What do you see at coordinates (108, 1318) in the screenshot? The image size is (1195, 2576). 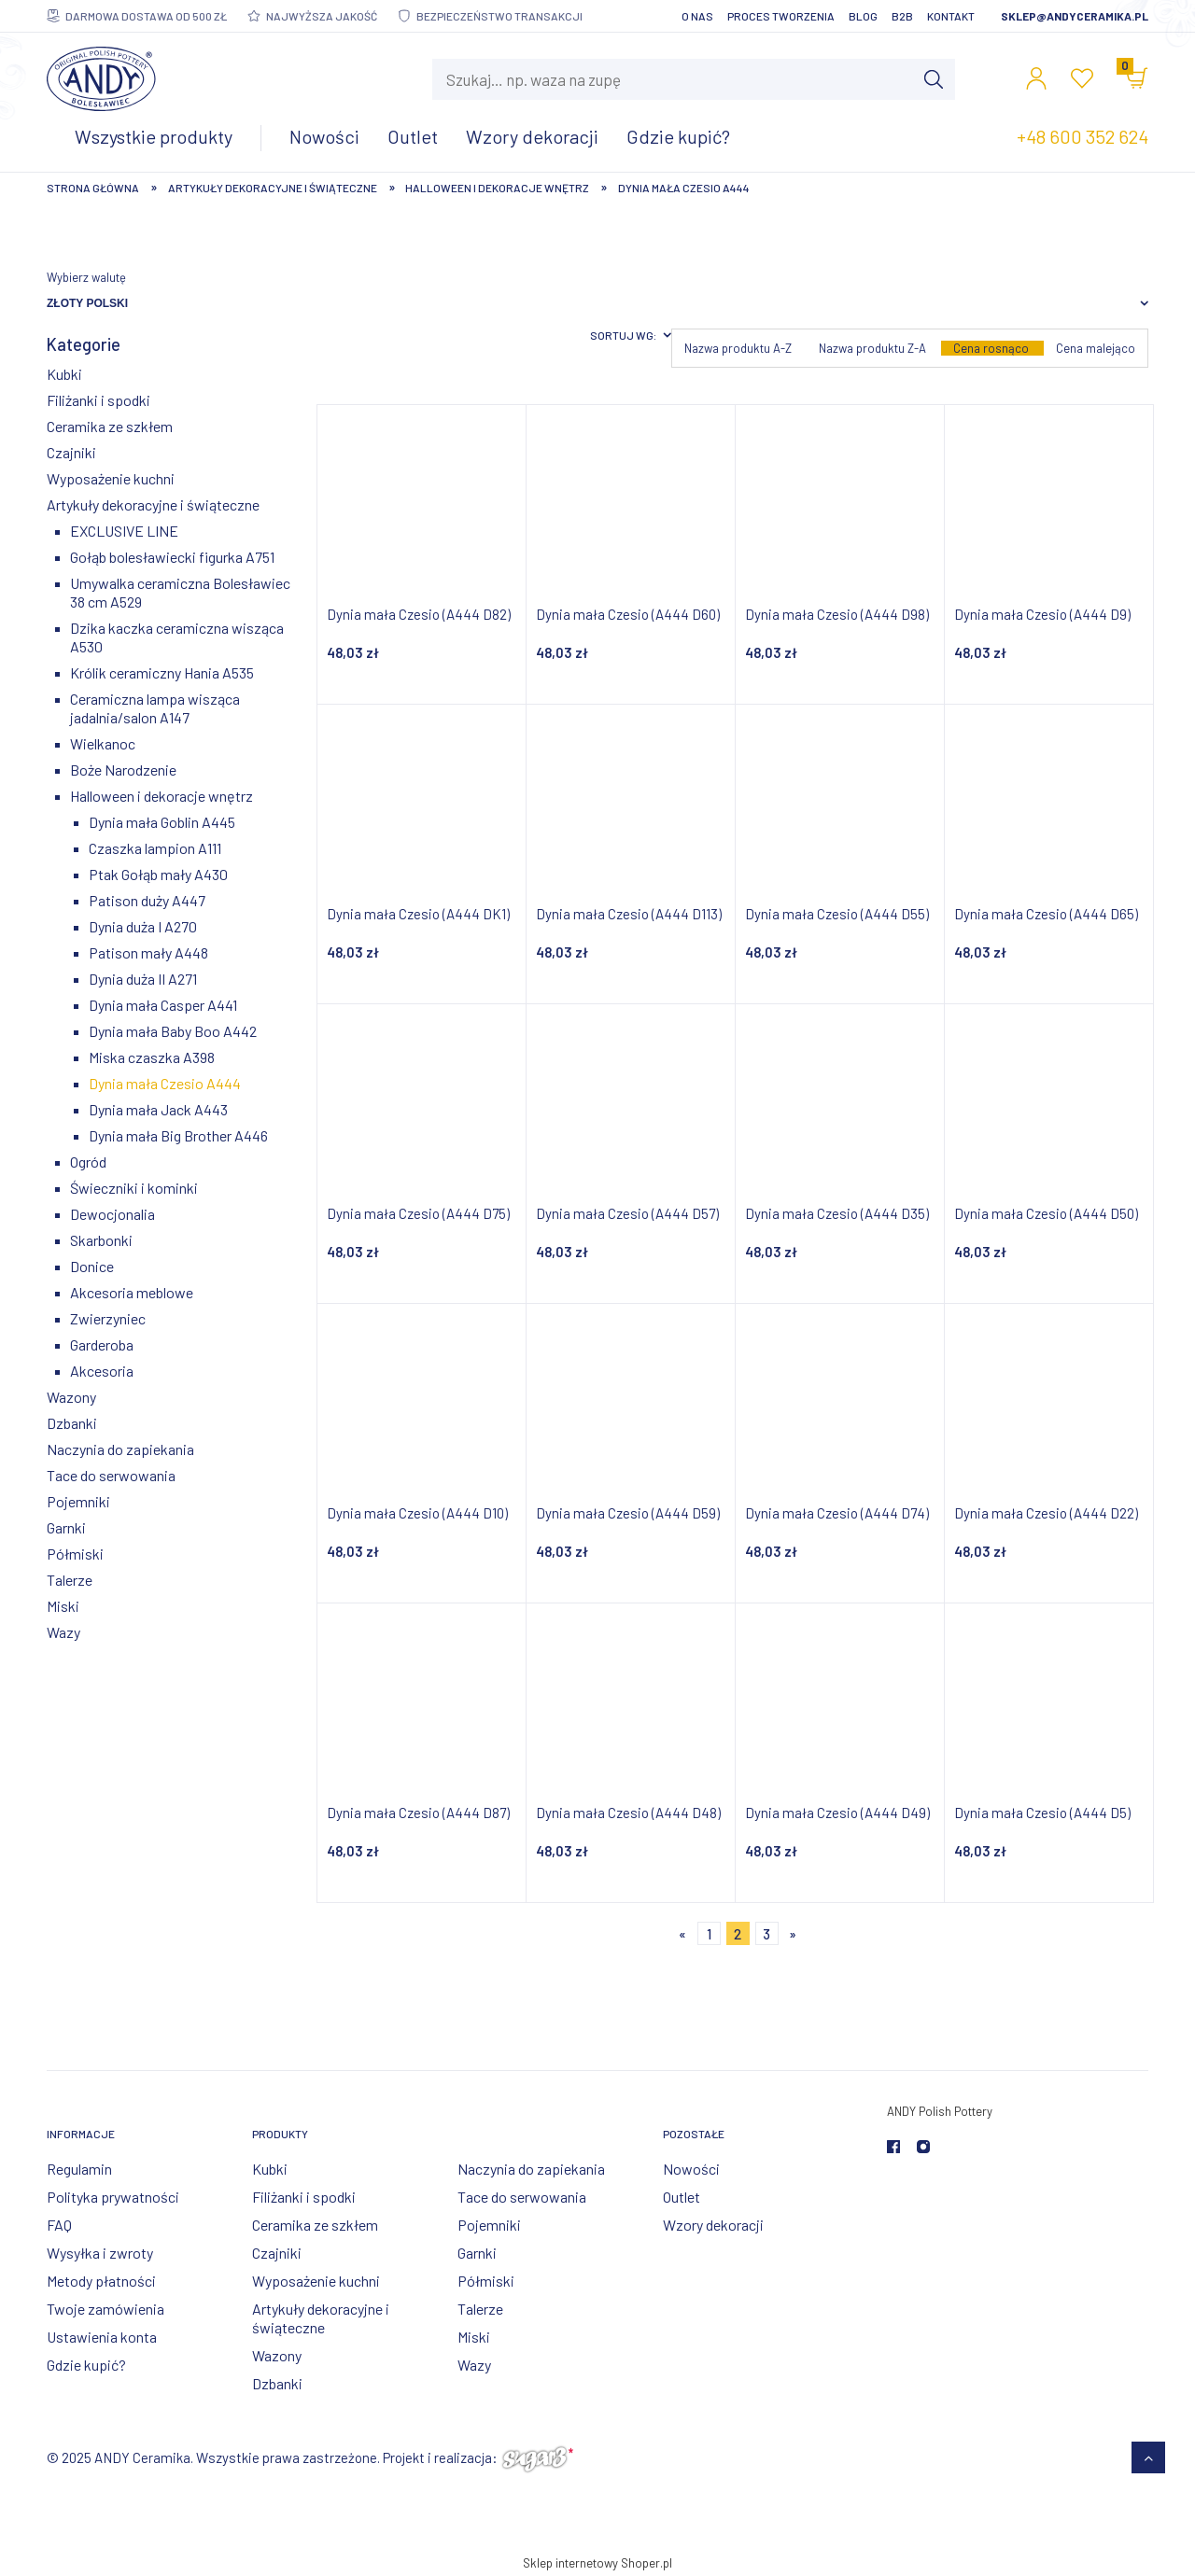 I see `Zwierzyniec` at bounding box center [108, 1318].